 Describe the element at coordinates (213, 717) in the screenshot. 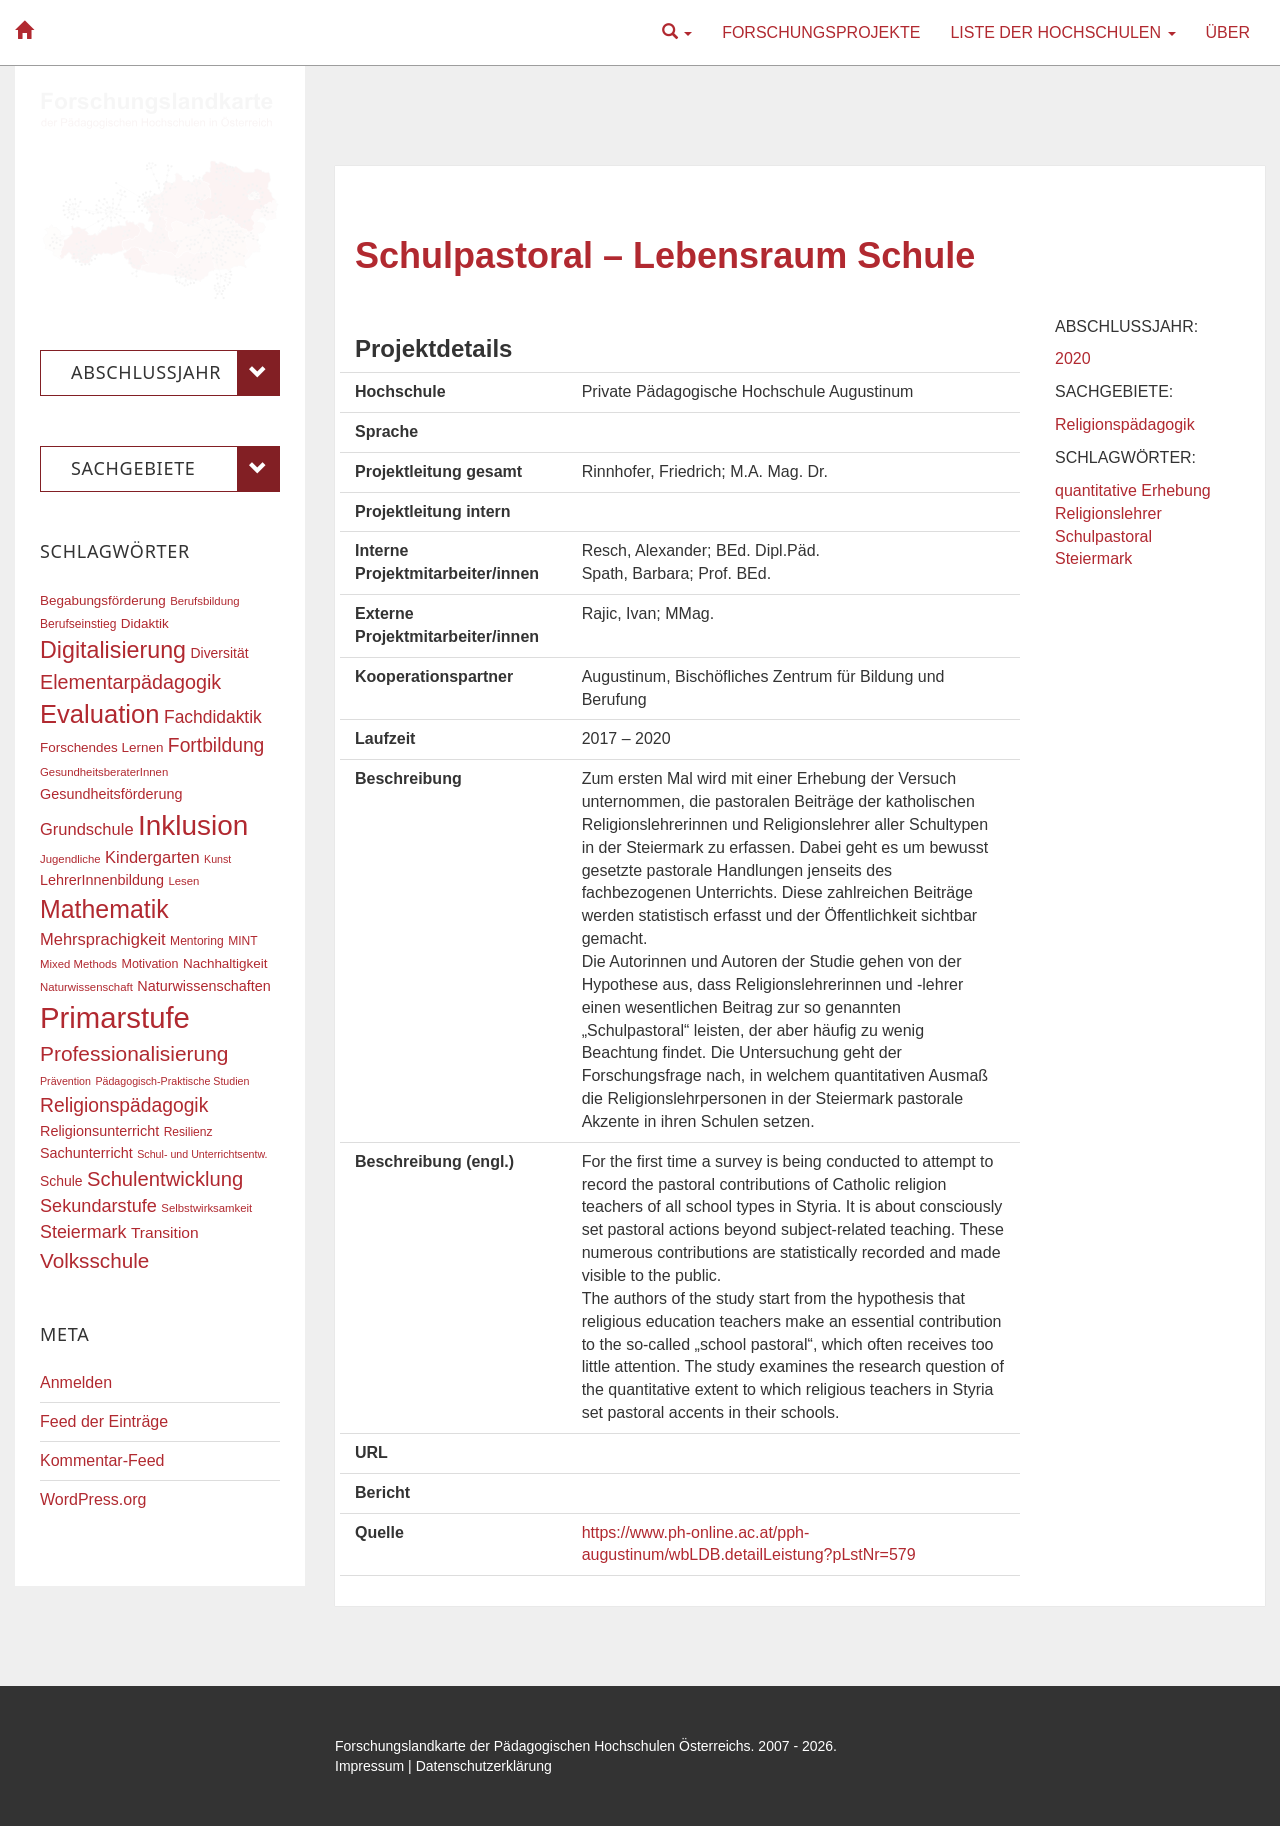

I see `Fachdidaktik [Fachdidaktik (30 Einträge)]` at that location.